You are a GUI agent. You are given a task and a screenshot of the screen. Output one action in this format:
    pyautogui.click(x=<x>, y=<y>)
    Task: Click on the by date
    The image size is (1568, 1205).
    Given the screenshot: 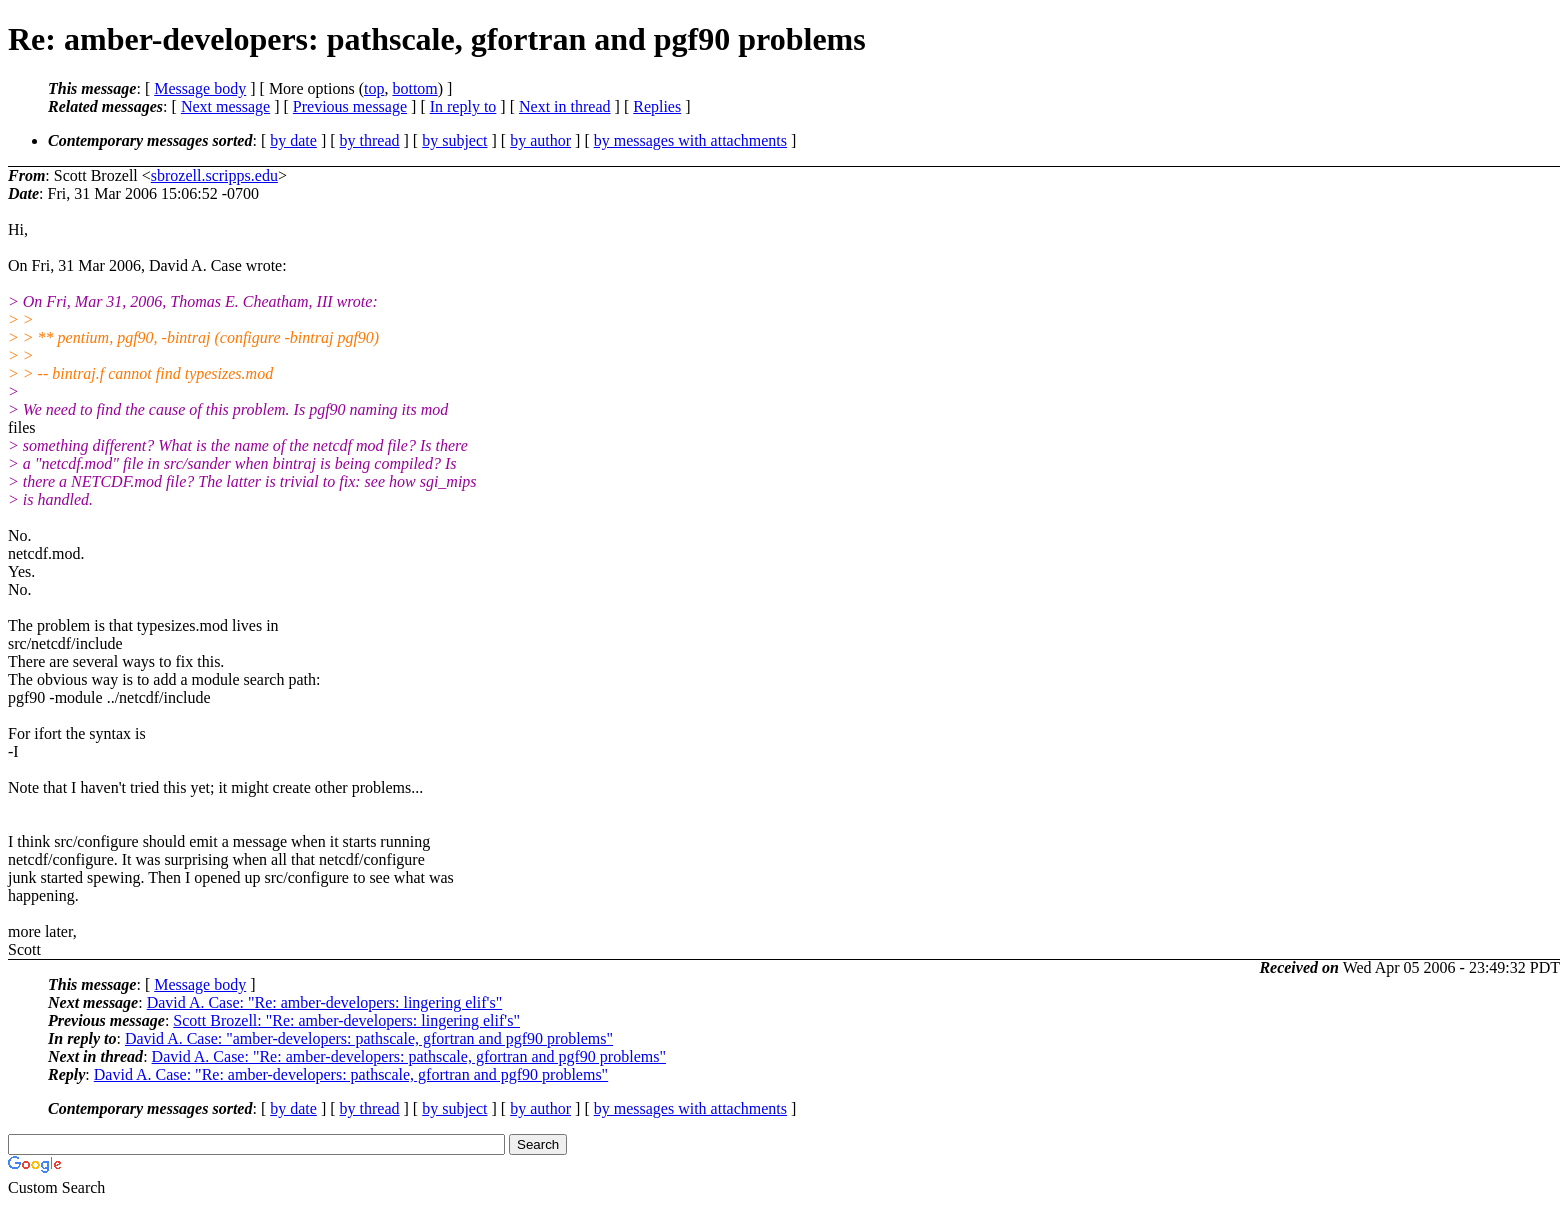 What is the action you would take?
    pyautogui.click(x=293, y=140)
    